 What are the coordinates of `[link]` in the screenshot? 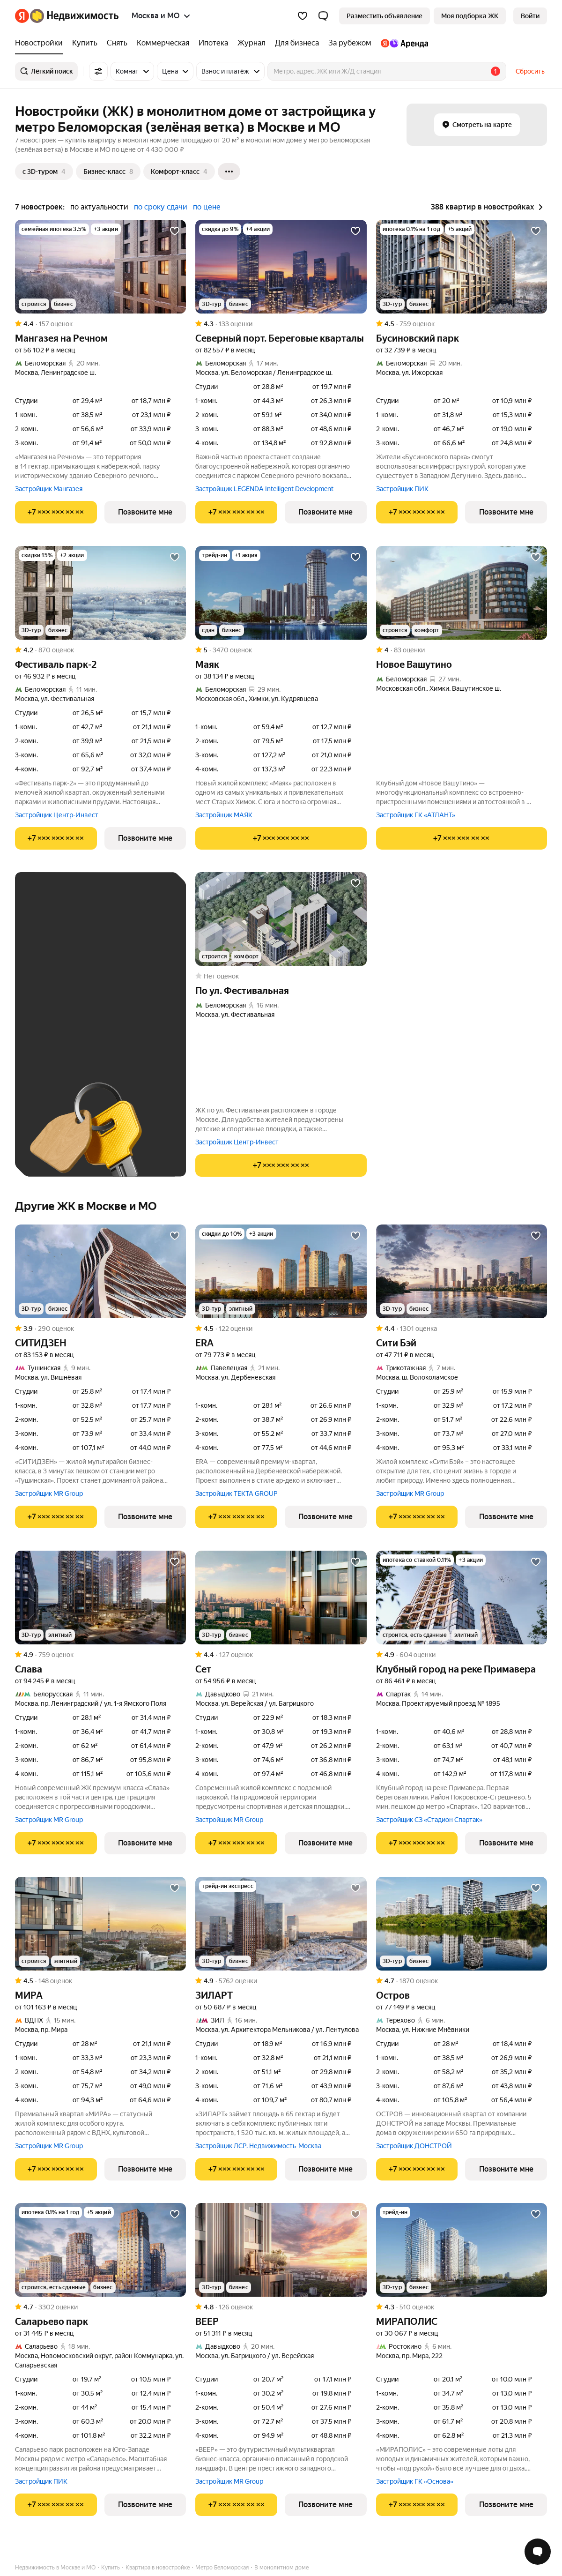 It's located at (530, 15).